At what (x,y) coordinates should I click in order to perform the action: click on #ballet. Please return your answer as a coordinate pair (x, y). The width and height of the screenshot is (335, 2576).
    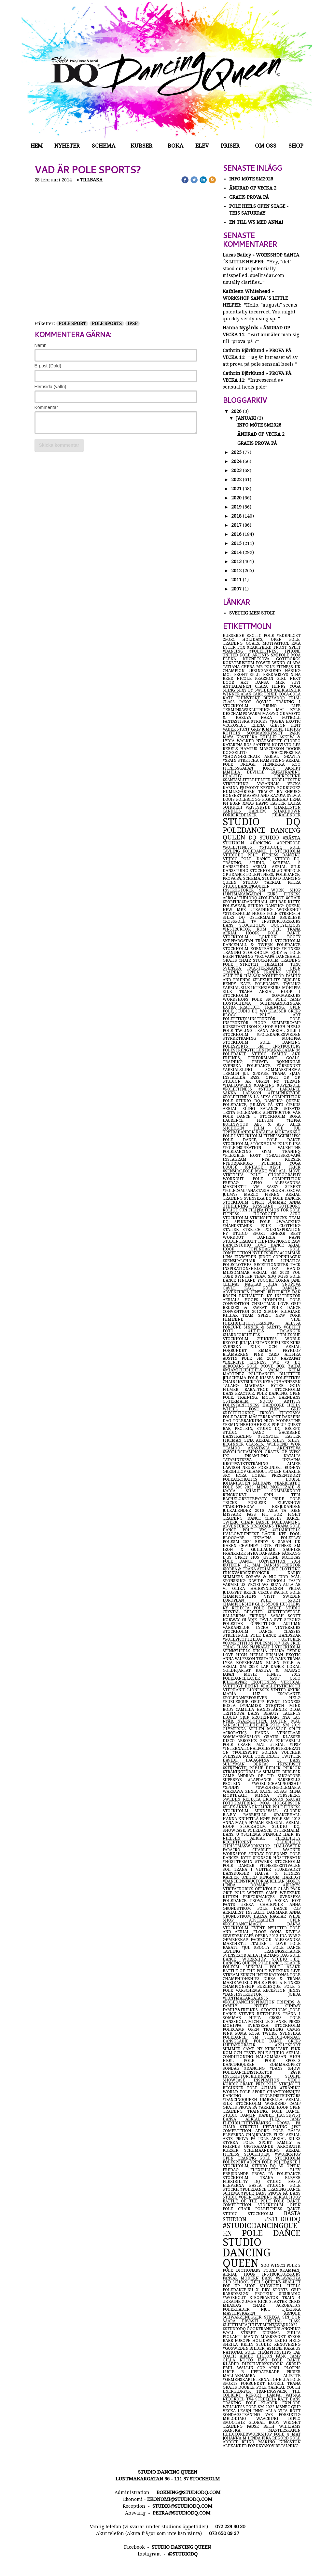
    Looking at the image, I should click on (291, 2282).